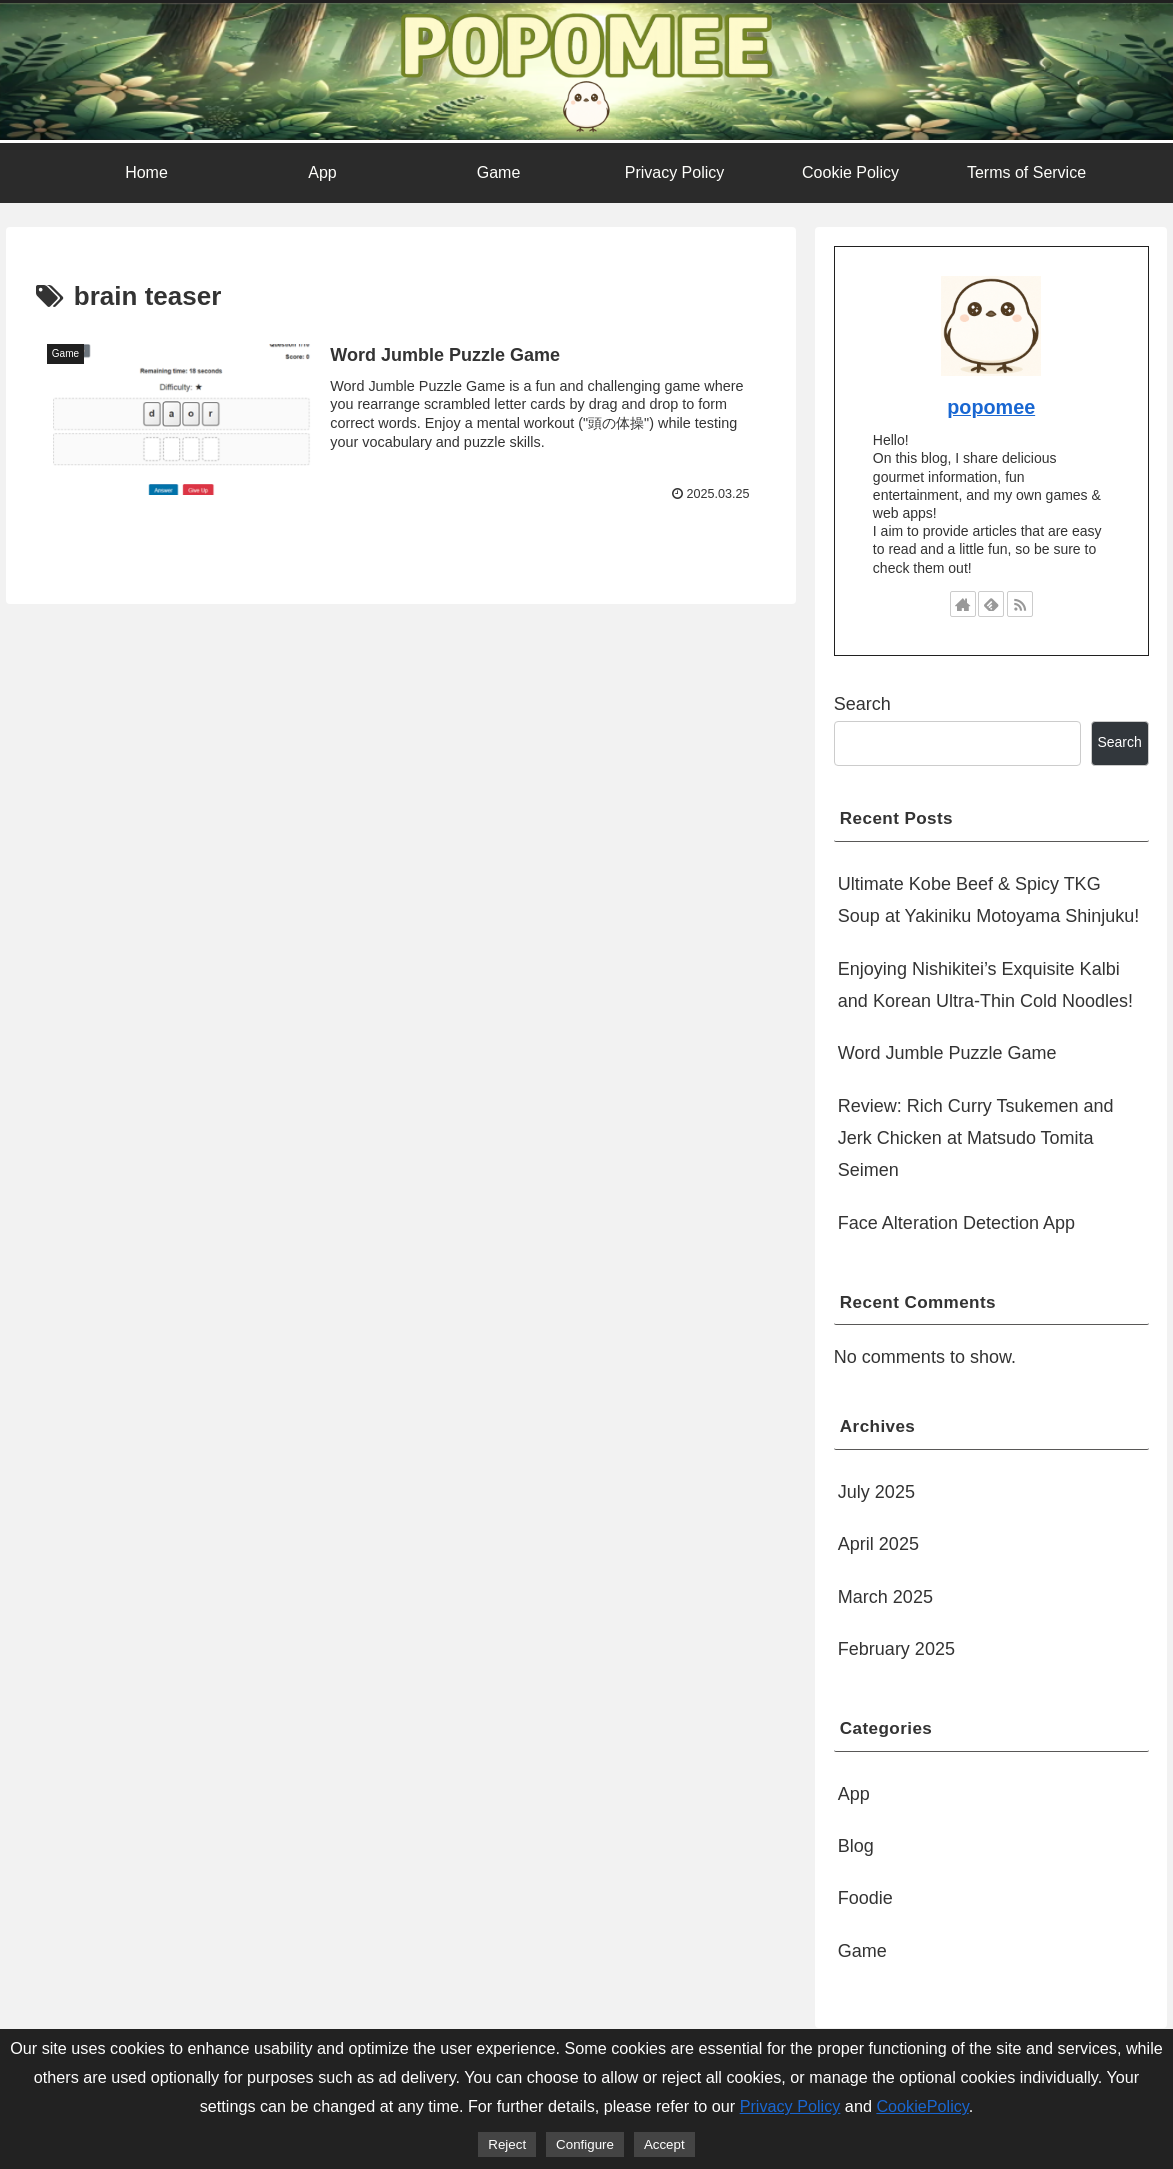 This screenshot has height=2169, width=1173. Describe the element at coordinates (956, 1223) in the screenshot. I see `Face Alteration Detection App` at that location.